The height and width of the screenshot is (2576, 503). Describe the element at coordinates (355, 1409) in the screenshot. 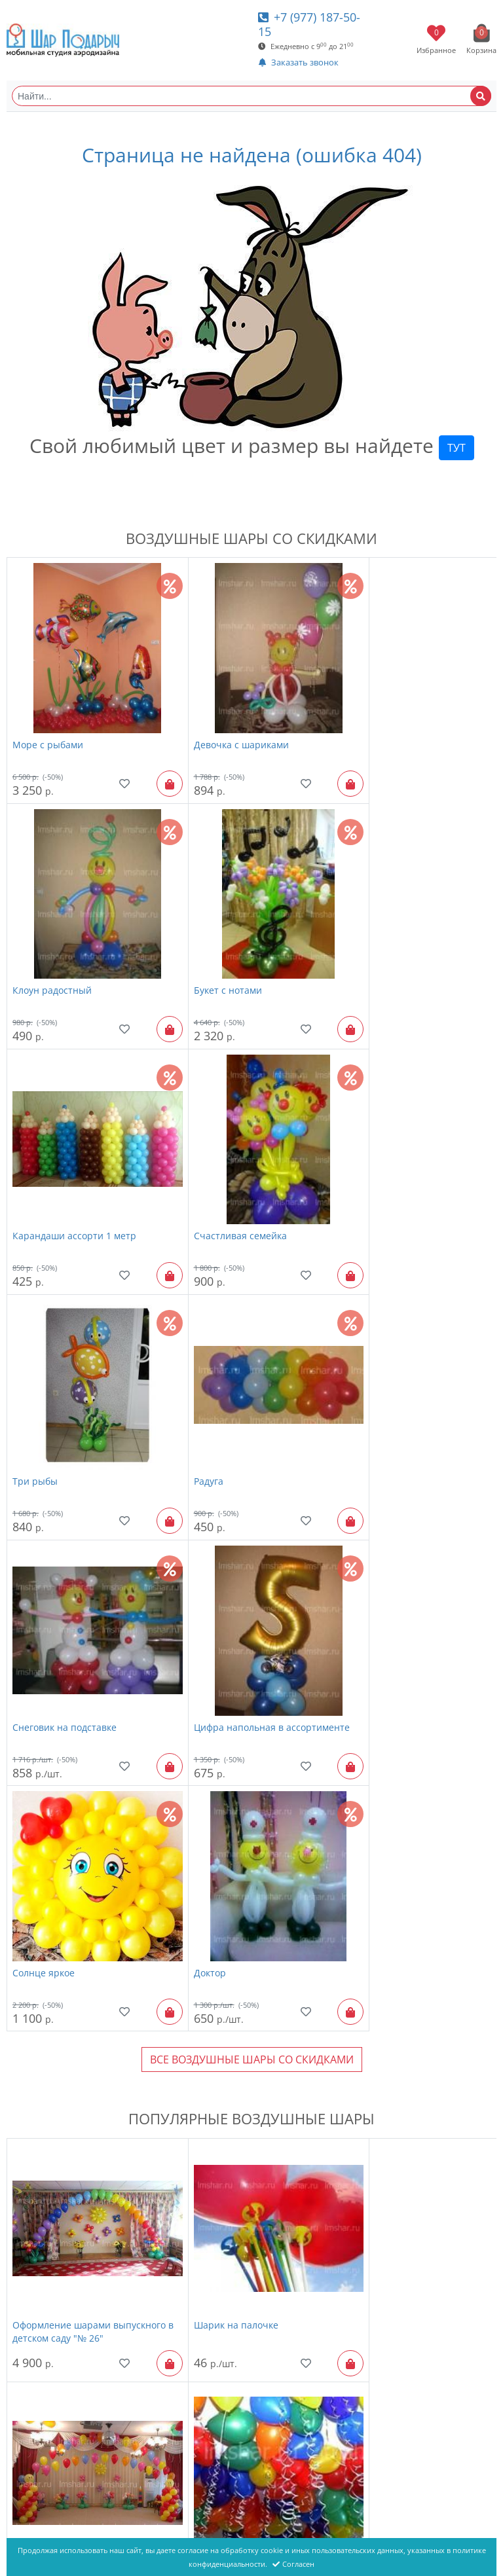

I see `Доктор` at that location.